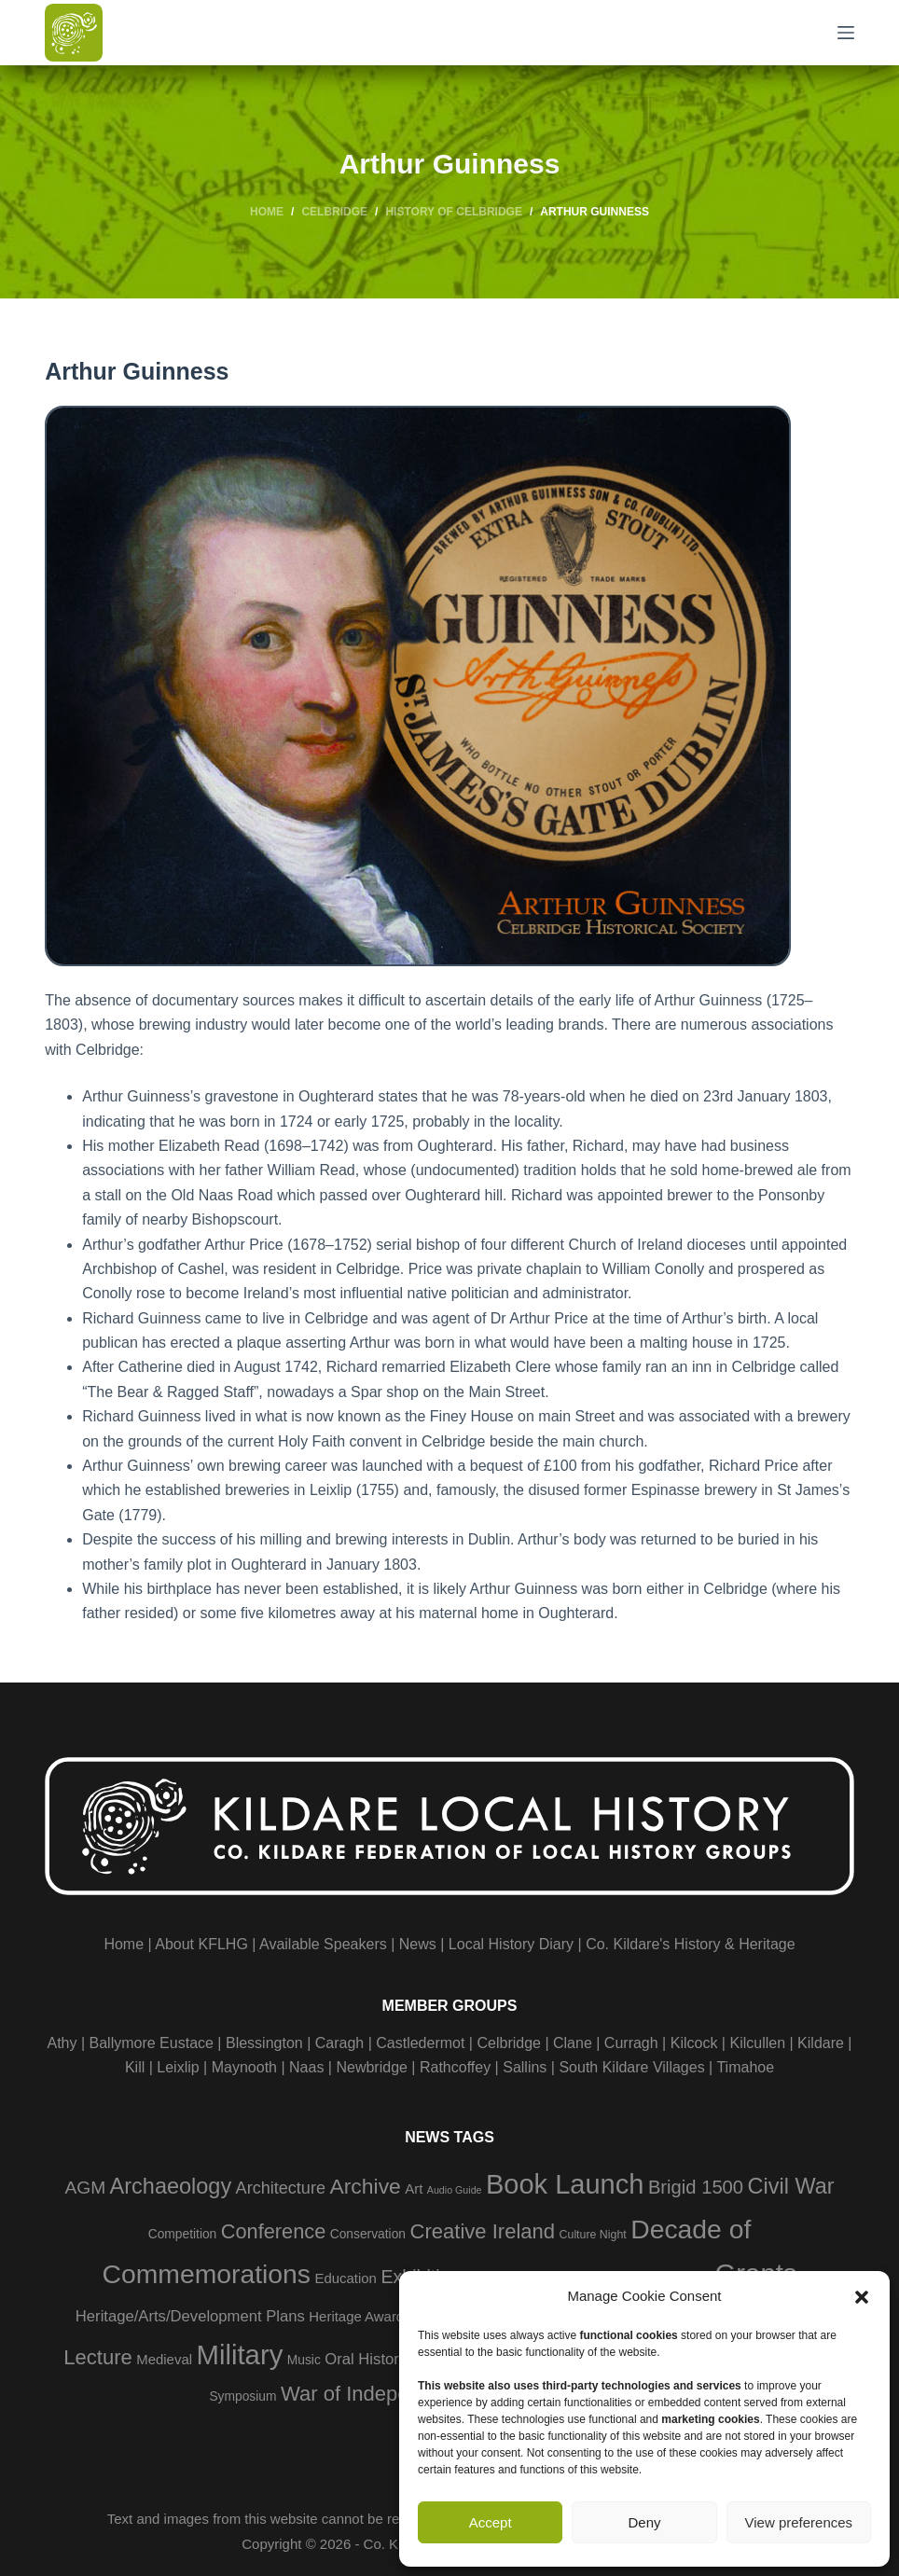 This screenshot has height=2576, width=899. I want to click on Kildare, so click(820, 2043).